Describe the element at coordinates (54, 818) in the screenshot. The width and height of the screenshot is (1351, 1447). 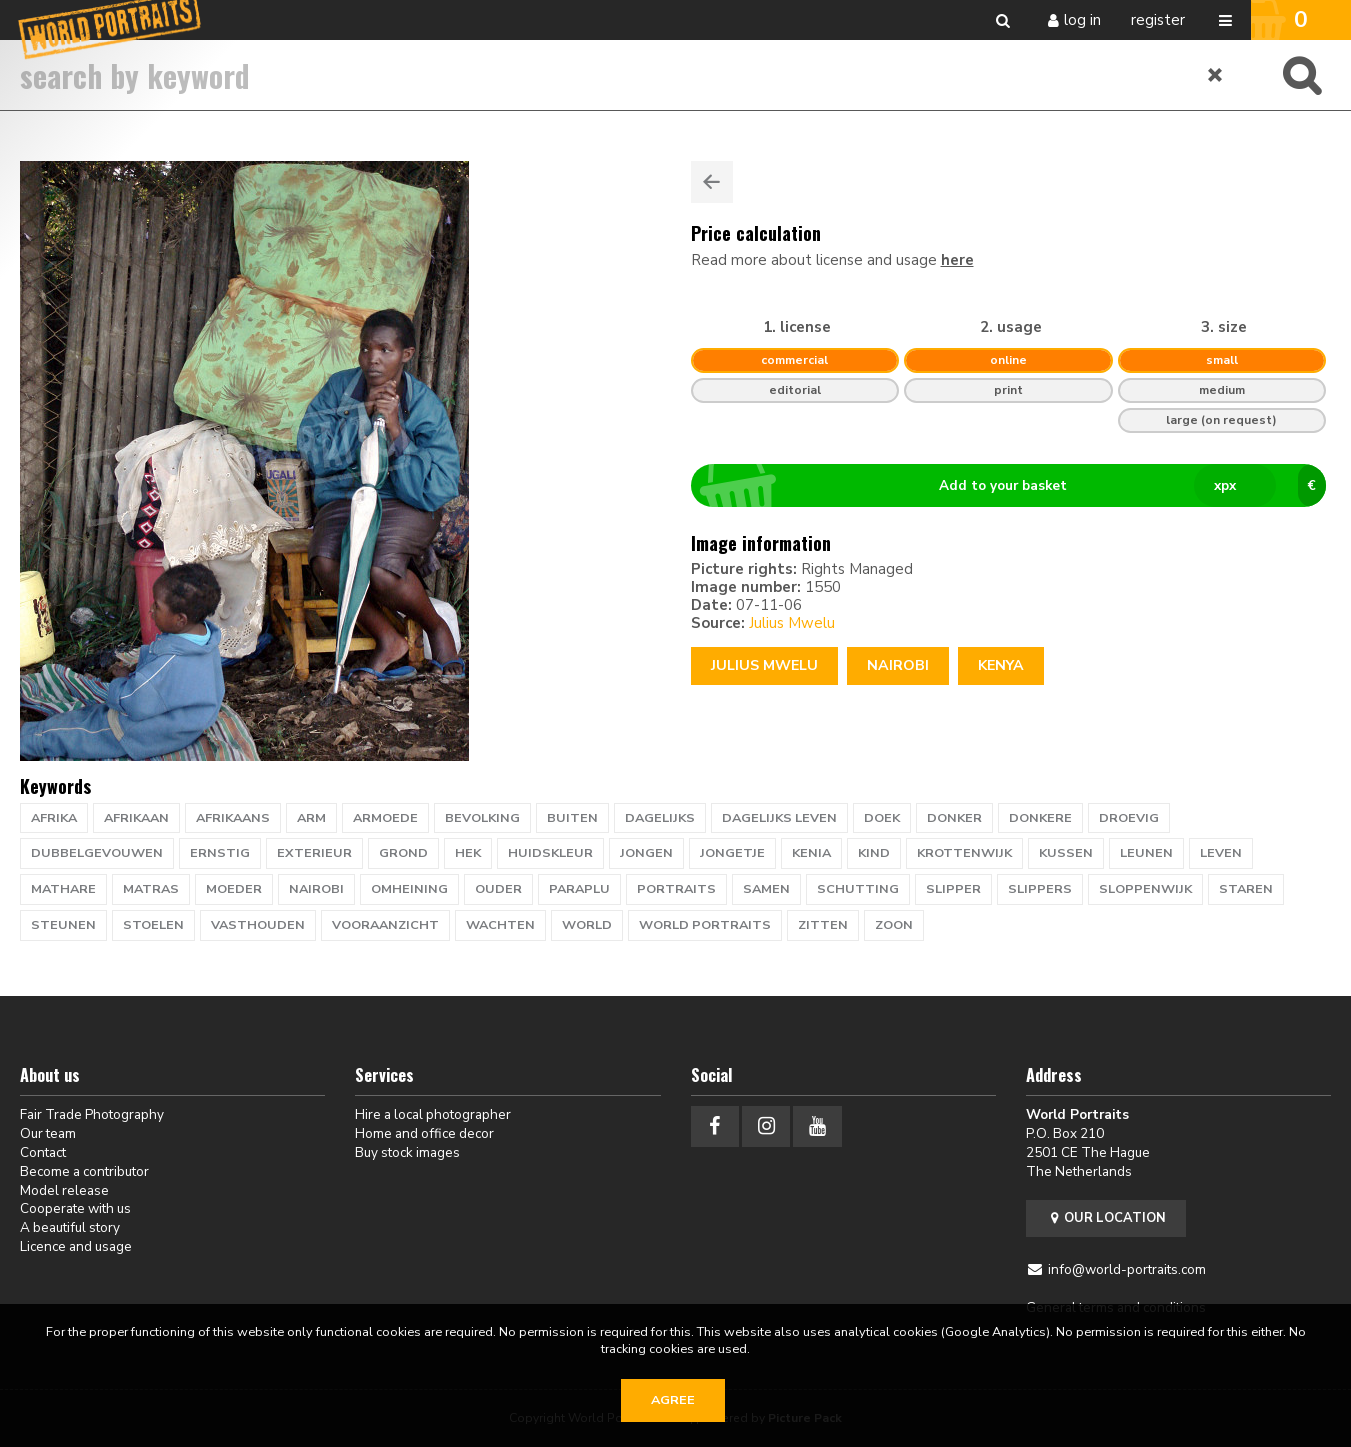
I see `afrika` at that location.